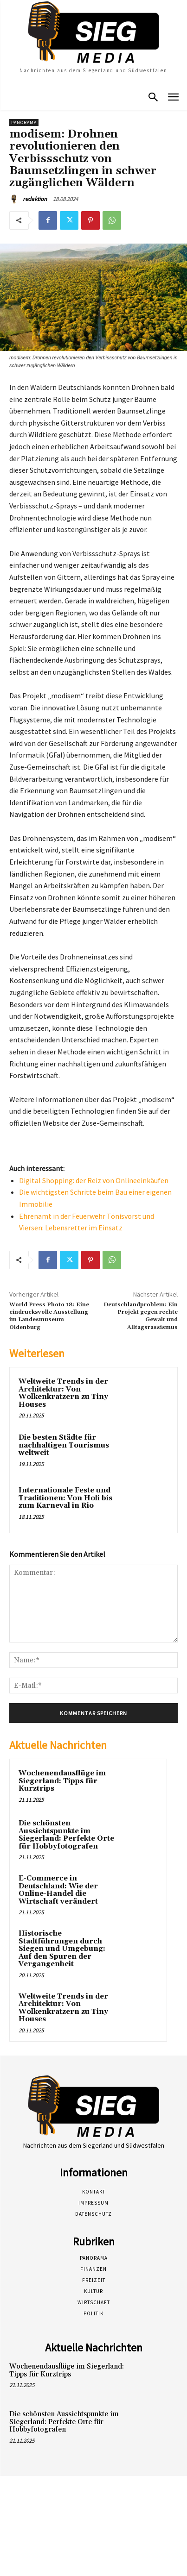 The height and width of the screenshot is (2576, 187). I want to click on Die besten Städte für nachhaltigen Tourismus weltweit, so click(64, 1445).